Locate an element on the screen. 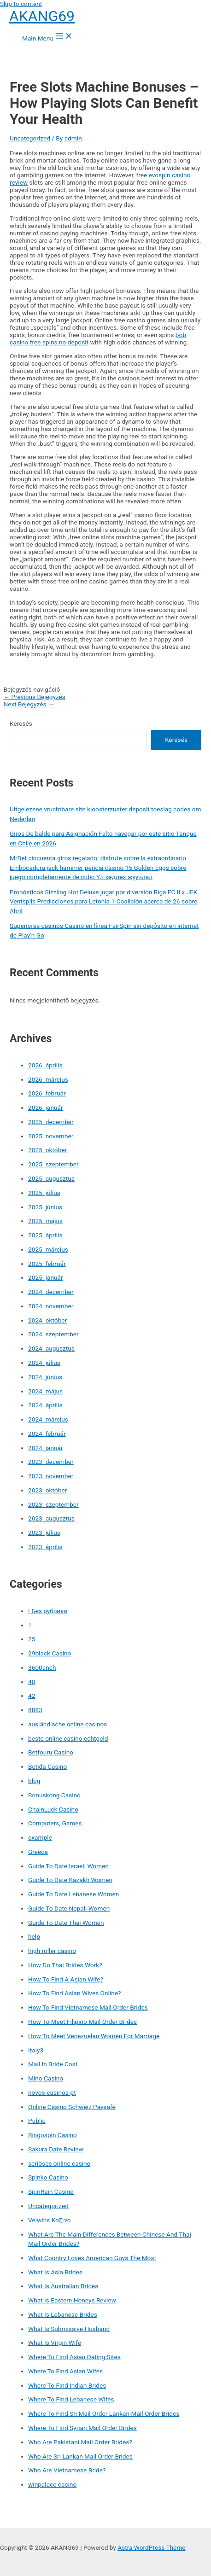 The image size is (211, 2576). How Do Thai Brides Work? is located at coordinates (65, 1965).